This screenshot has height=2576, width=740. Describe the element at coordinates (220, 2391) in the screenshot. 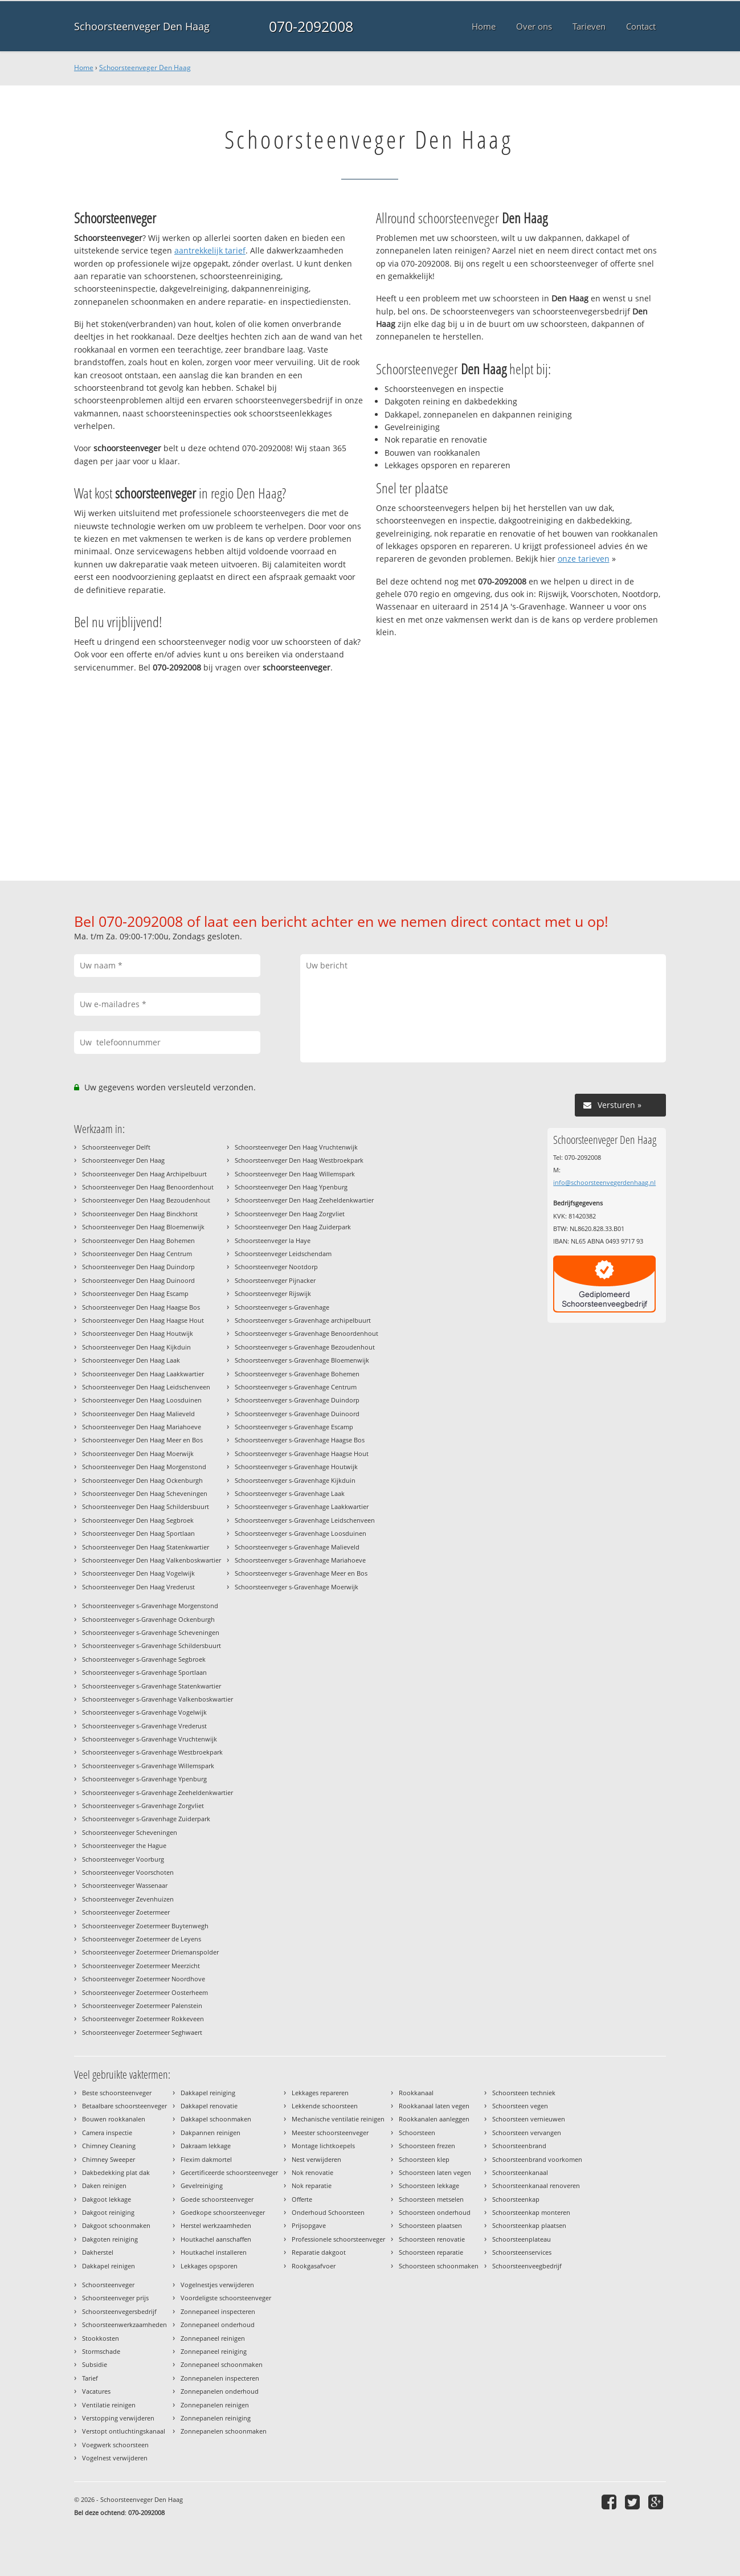

I see `Zonnepanelen onderhoud` at that location.